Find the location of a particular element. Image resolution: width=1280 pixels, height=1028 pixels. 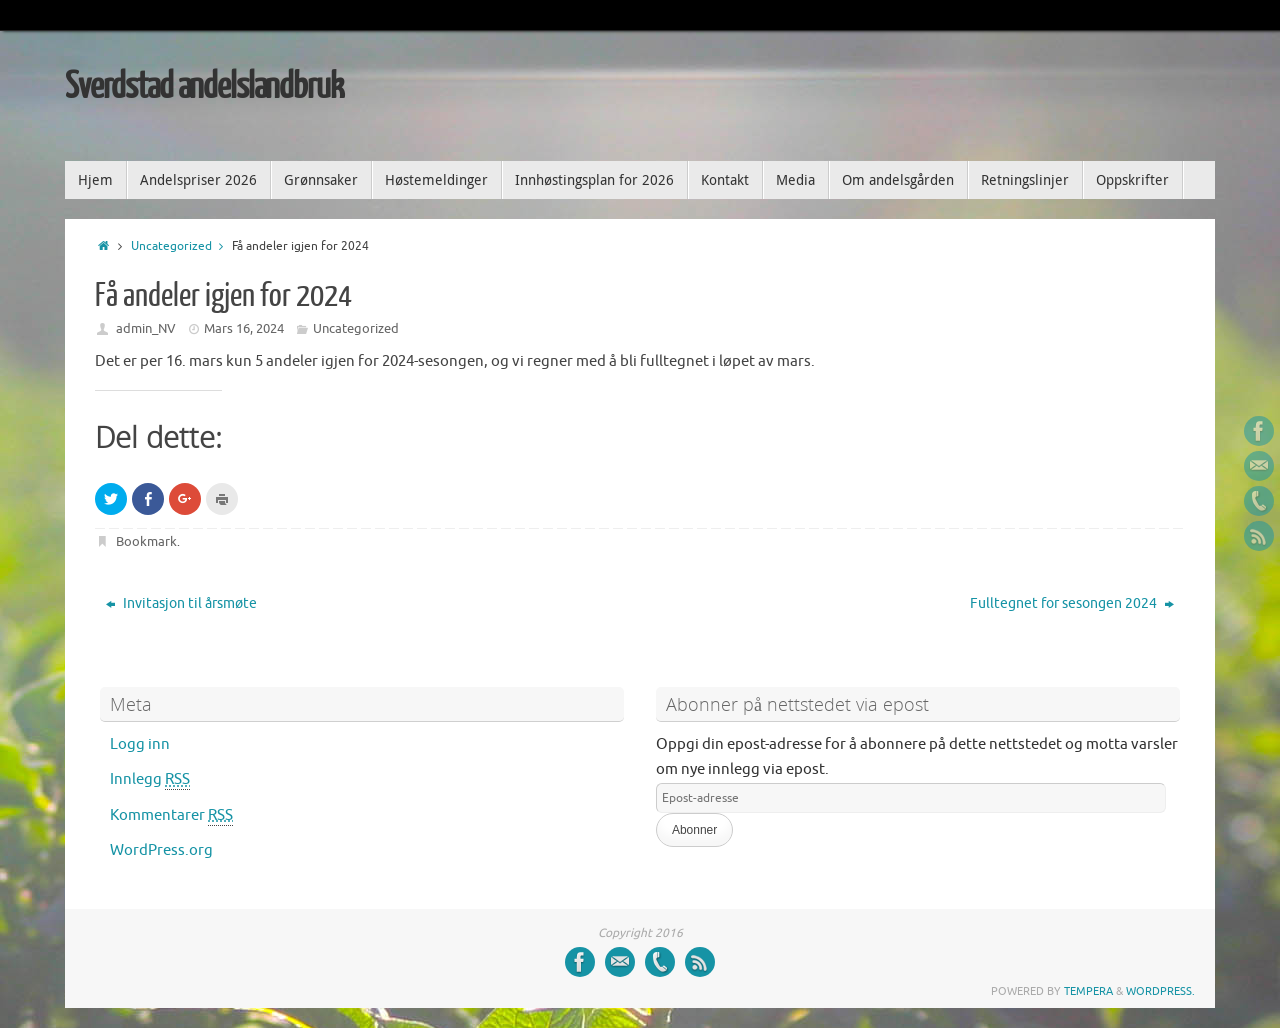

Sverdstad andelslandbruk is located at coordinates (204, 87).